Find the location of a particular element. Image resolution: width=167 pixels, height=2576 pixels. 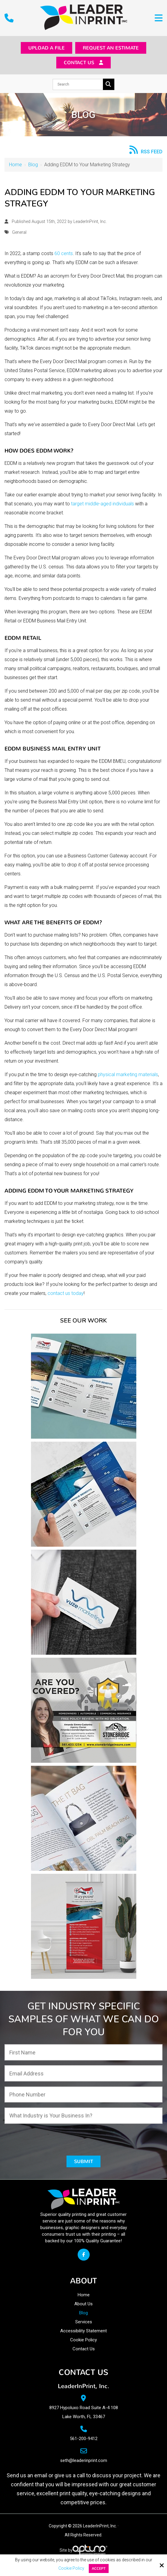

60 cents is located at coordinates (63, 255).